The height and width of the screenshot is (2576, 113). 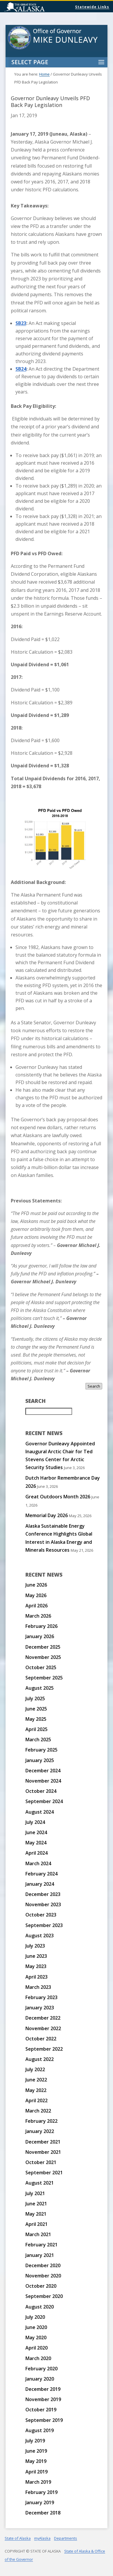 What do you see at coordinates (35, 1719) in the screenshot?
I see `May 2025` at bounding box center [35, 1719].